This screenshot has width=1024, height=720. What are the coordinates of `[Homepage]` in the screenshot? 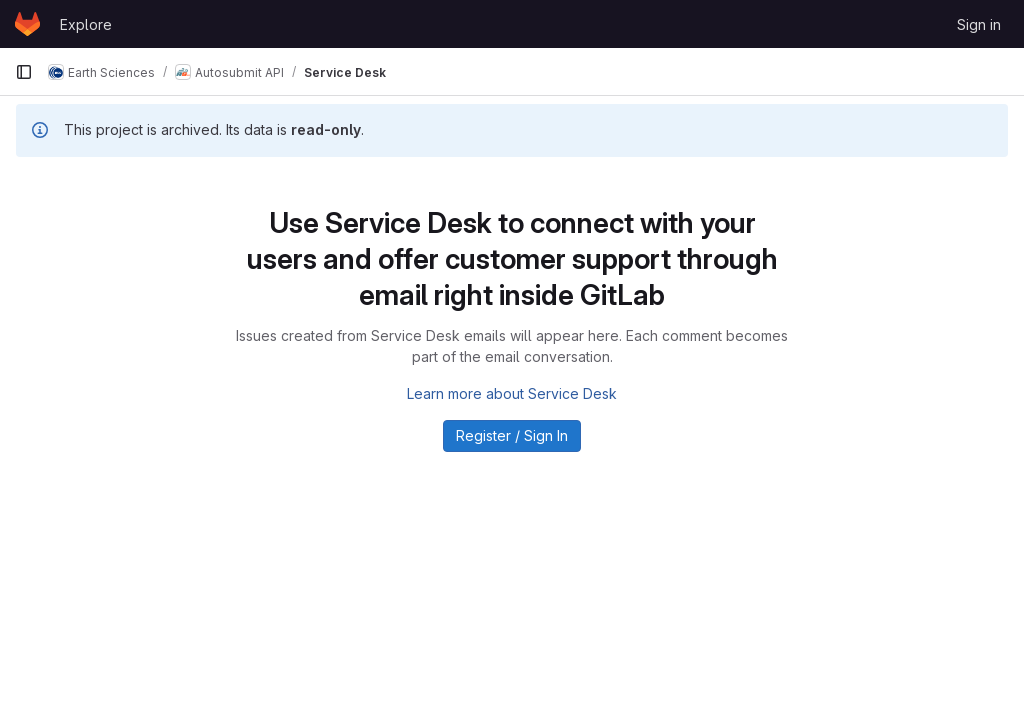 It's located at (27, 24).